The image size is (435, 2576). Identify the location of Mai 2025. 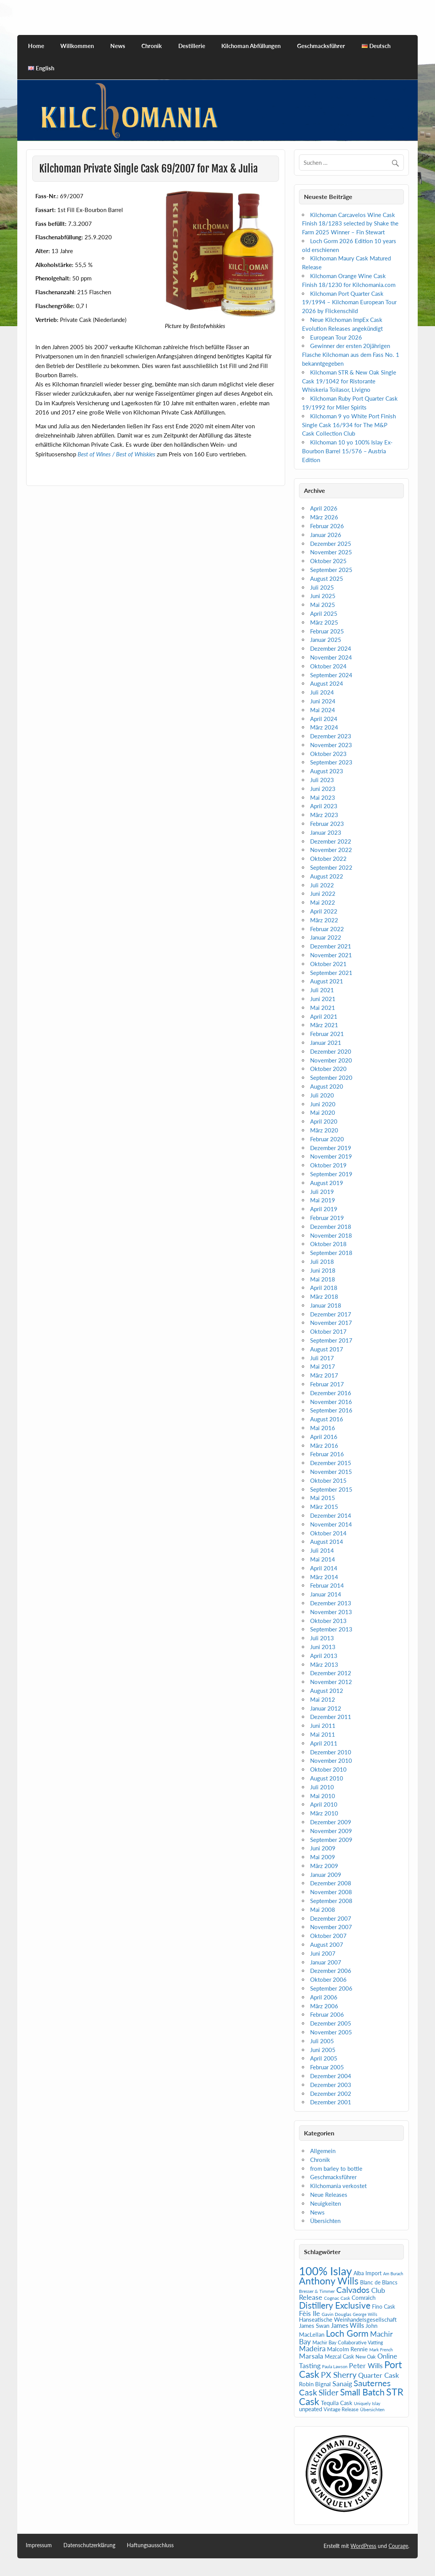
(322, 604).